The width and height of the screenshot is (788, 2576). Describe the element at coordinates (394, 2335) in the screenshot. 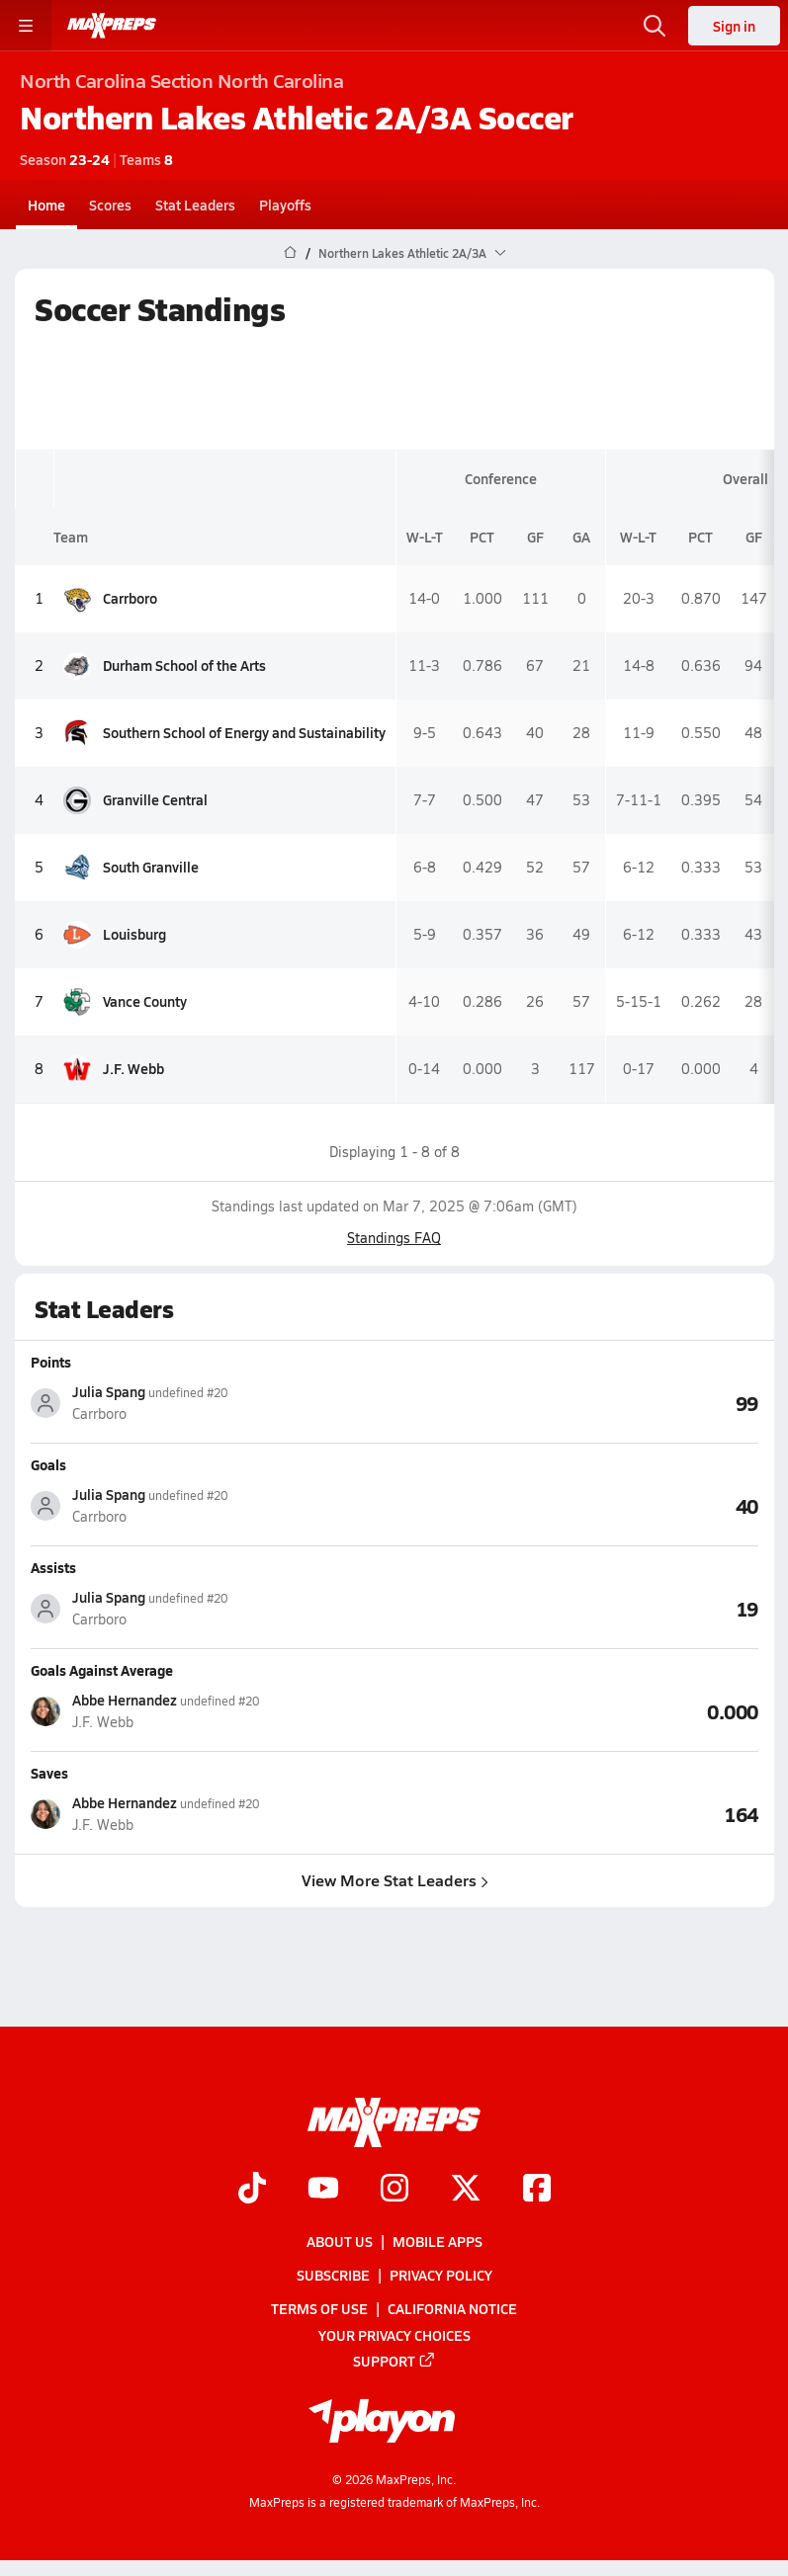

I see `Your Privacy Choices` at that location.